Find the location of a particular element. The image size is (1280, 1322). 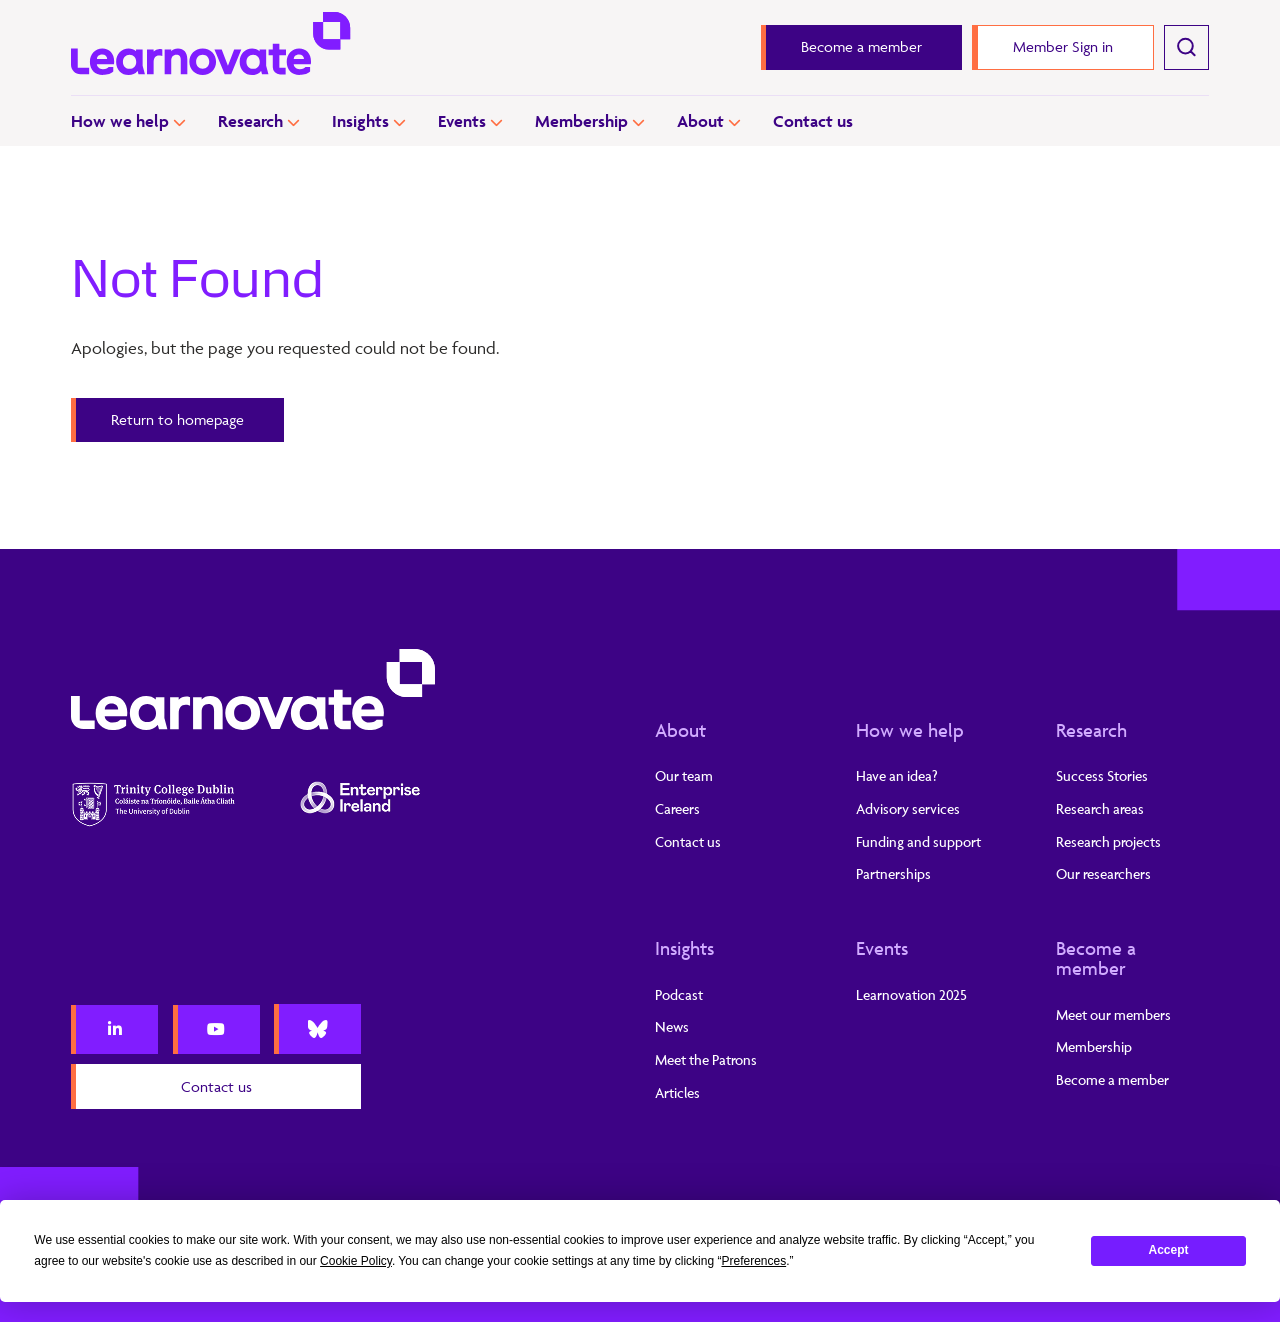

Preferences [button] is located at coordinates (753, 1261).